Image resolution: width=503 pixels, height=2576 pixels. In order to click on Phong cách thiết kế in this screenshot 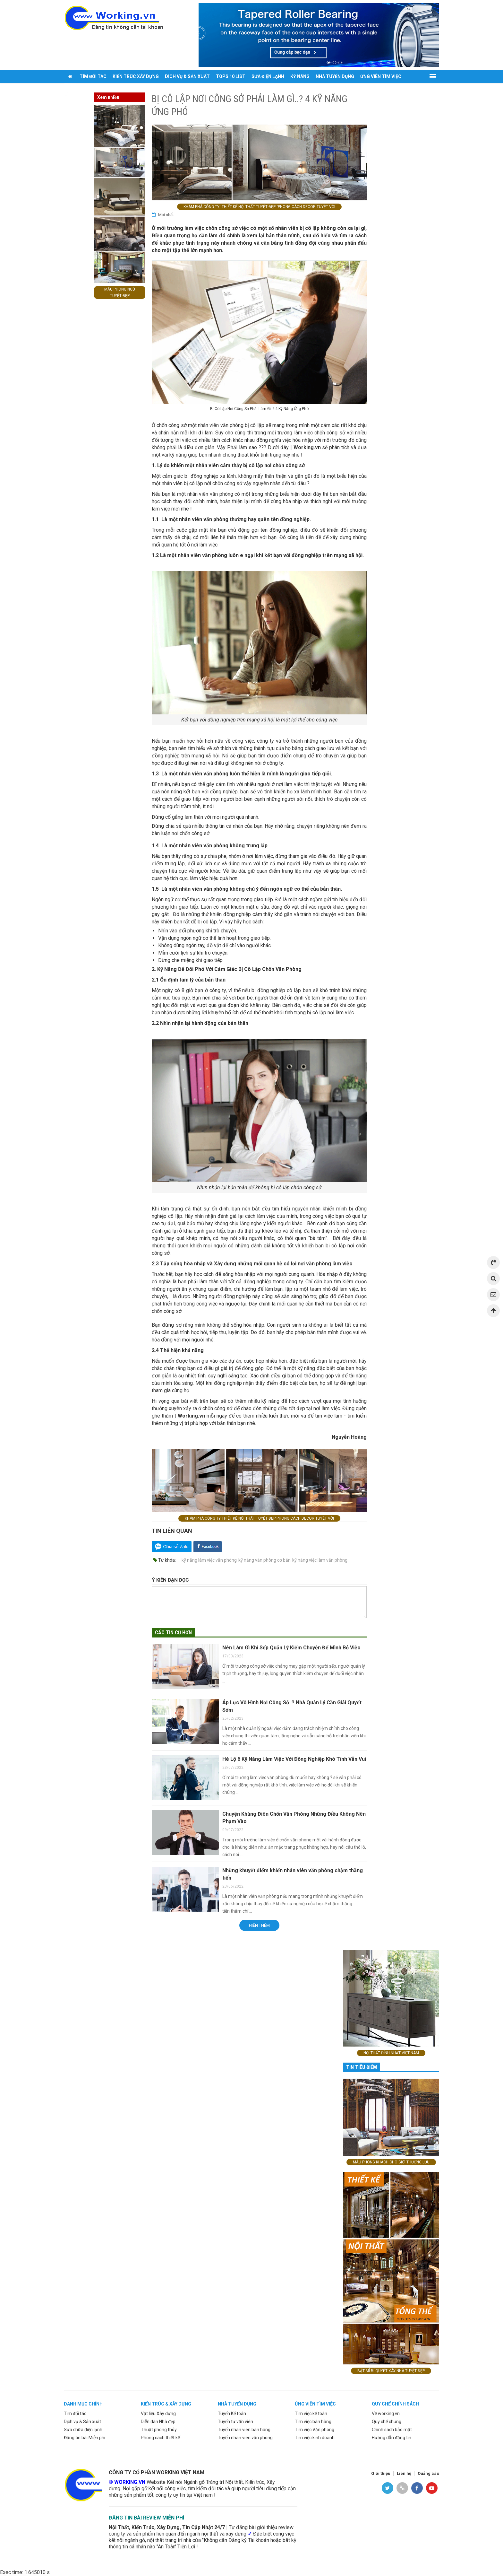, I will do `click(160, 2437)`.